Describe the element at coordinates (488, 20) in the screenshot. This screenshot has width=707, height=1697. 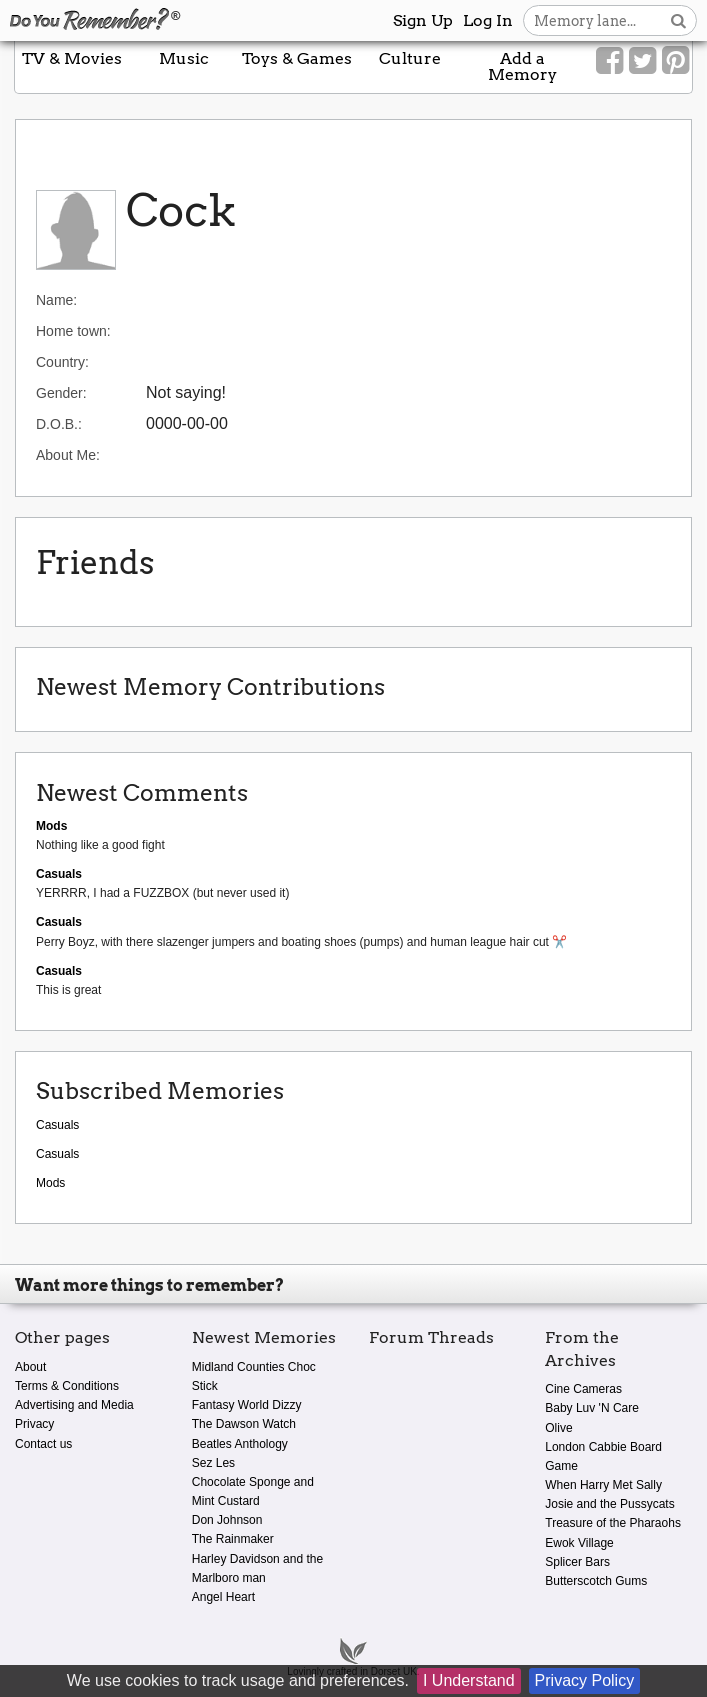
I see `Log In` at that location.